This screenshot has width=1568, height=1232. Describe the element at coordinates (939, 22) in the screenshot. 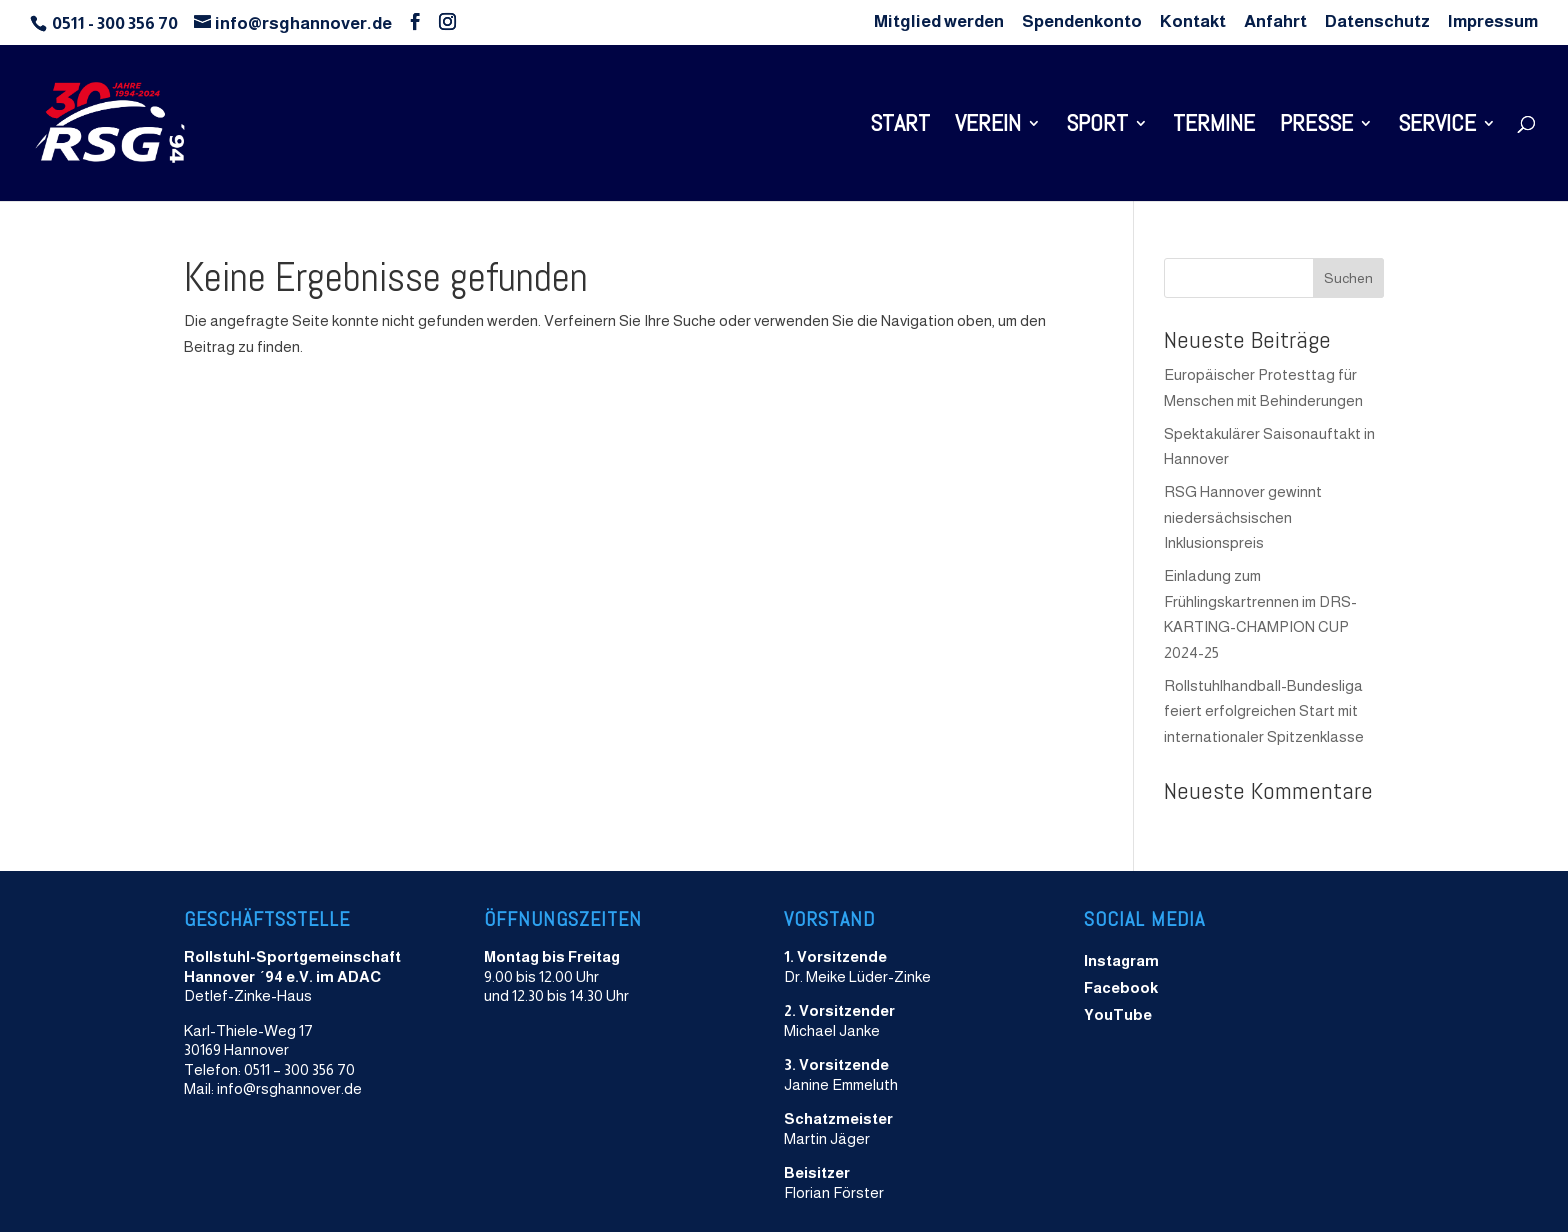

I see `Mitglied werden` at that location.